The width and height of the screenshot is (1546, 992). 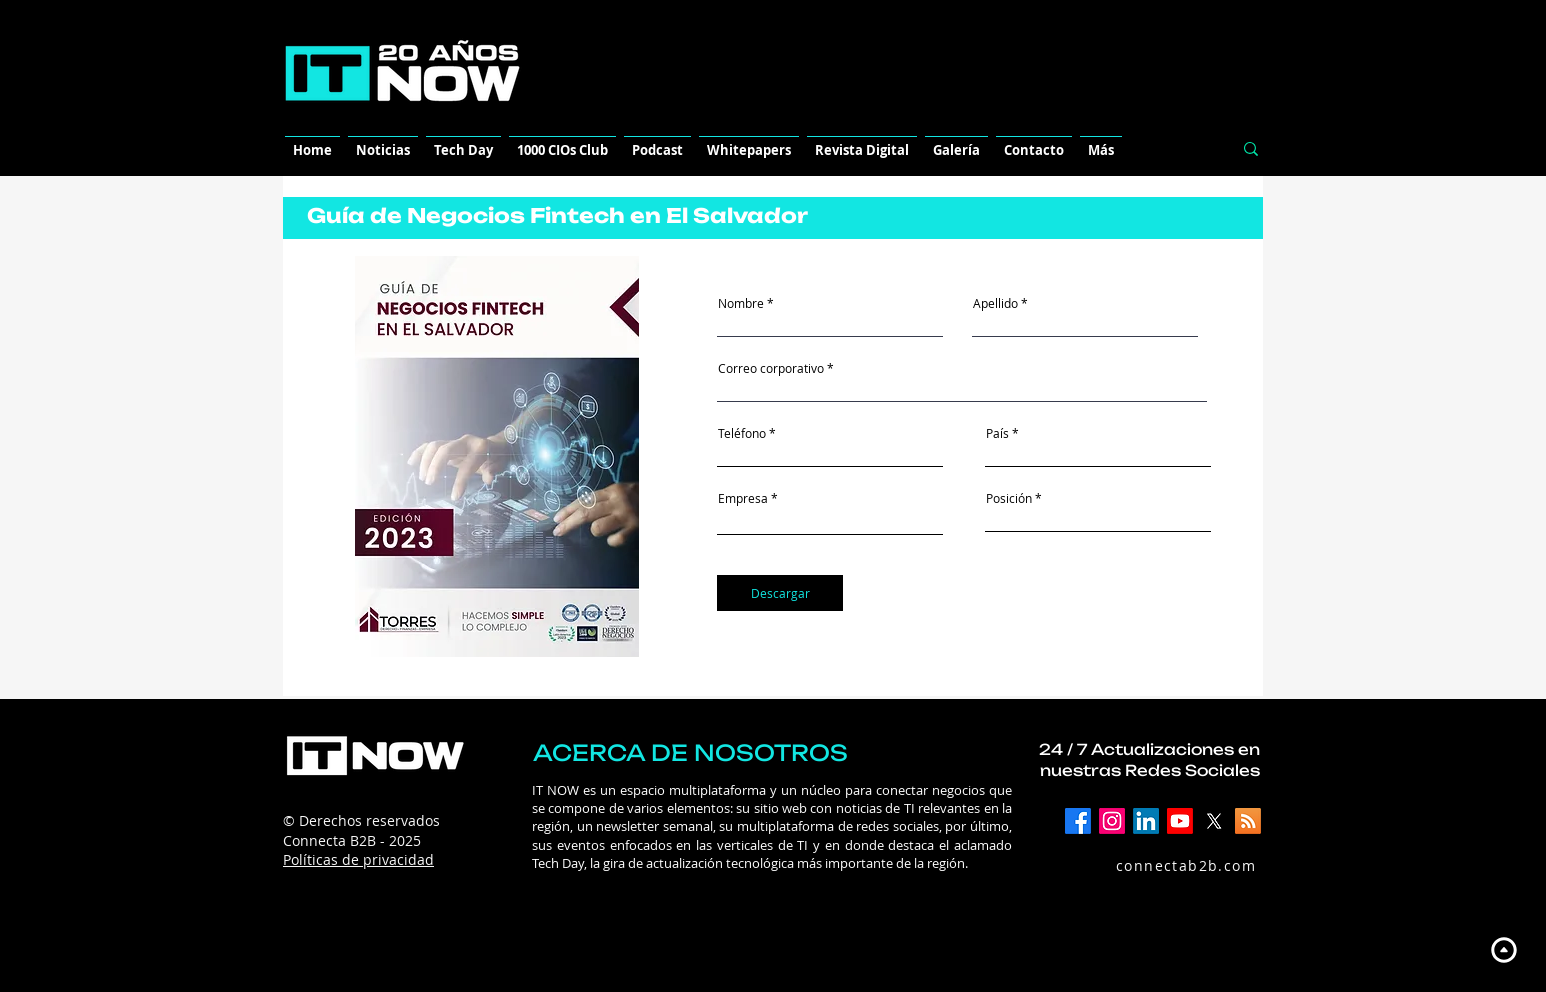 I want to click on Teléfono, so click(x=742, y=433).